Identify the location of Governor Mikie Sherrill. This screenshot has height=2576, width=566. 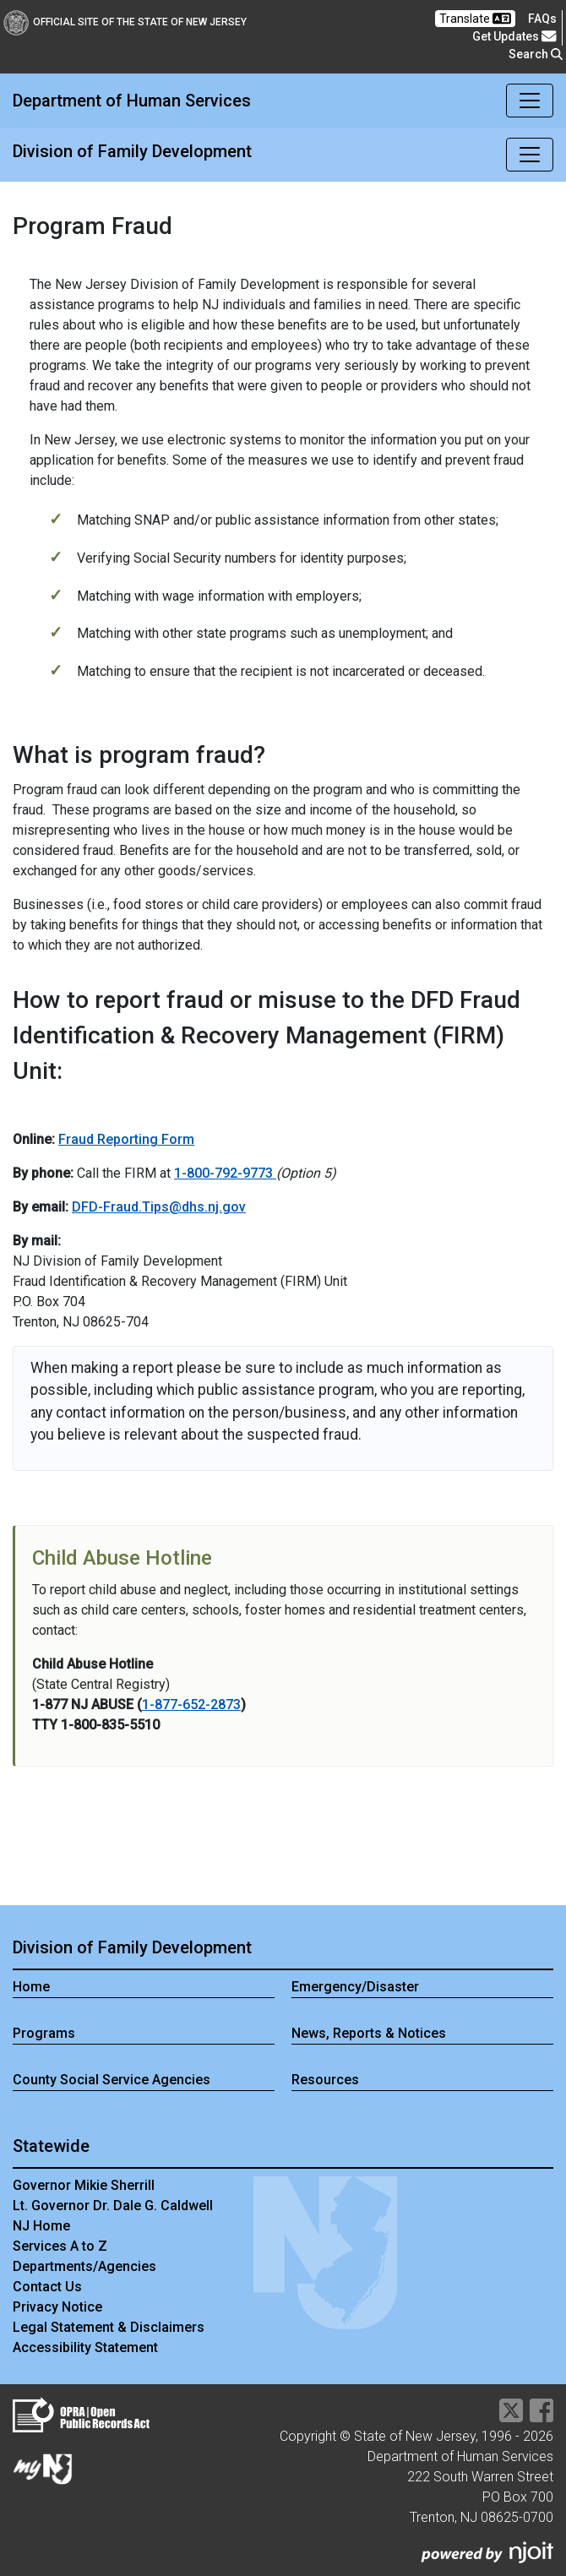
(84, 2185).